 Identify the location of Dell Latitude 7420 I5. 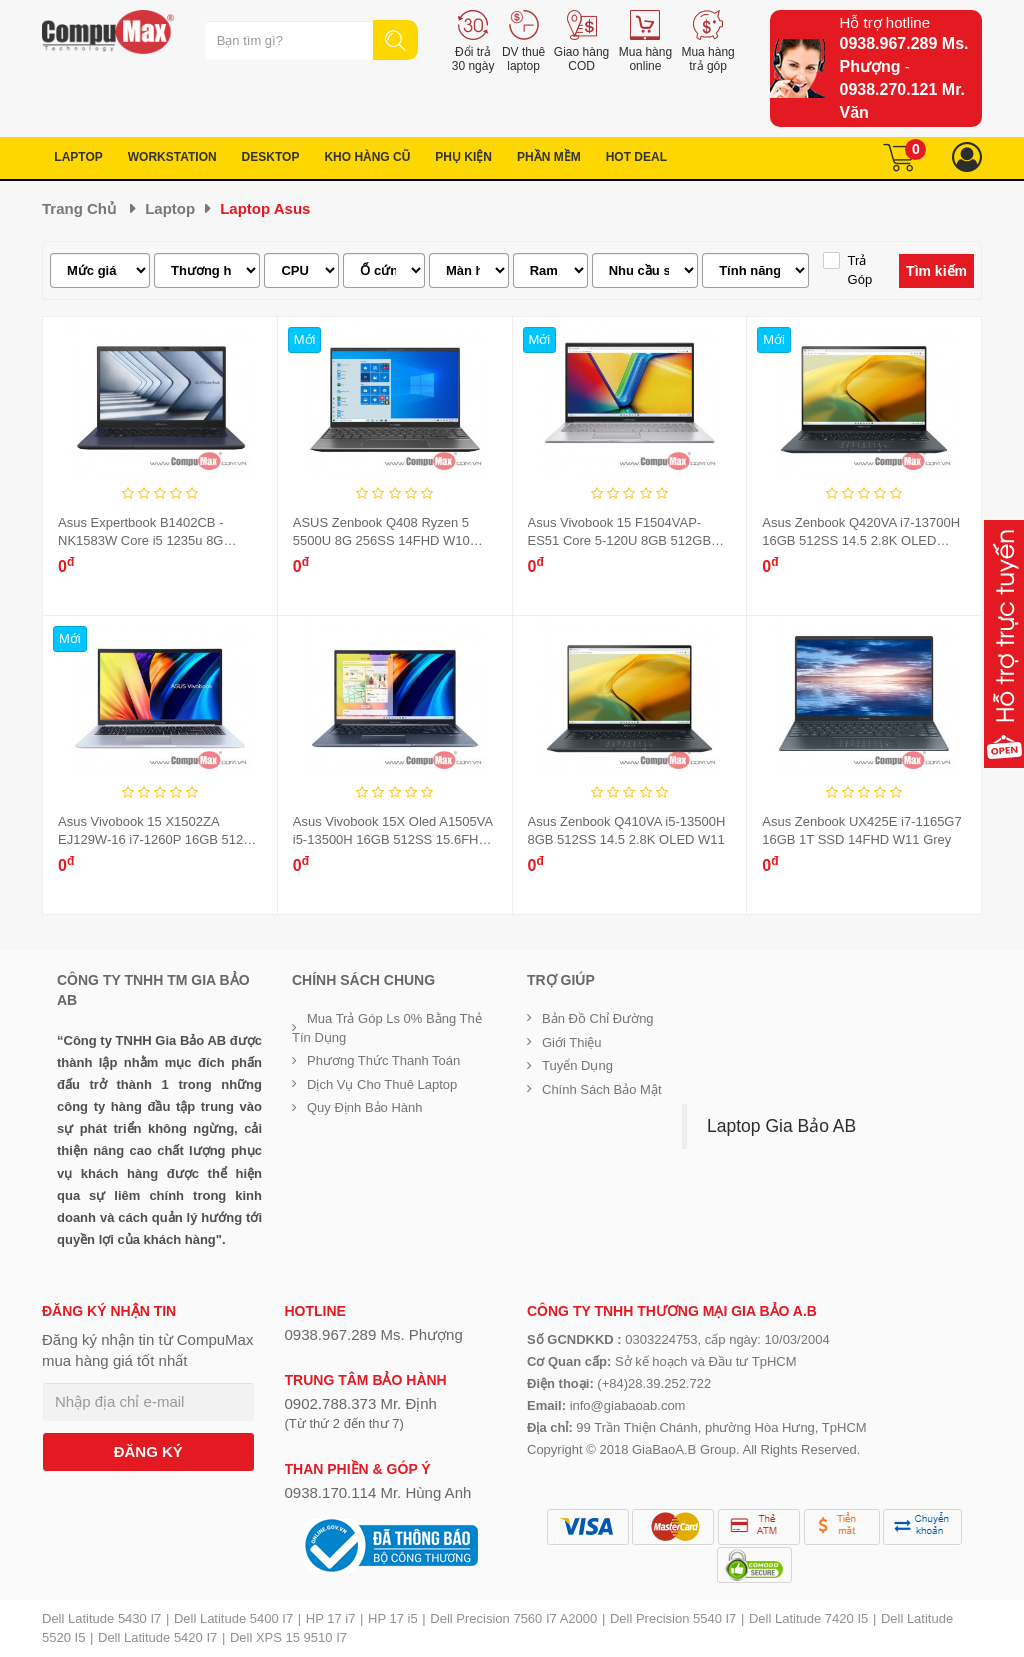
(808, 1618).